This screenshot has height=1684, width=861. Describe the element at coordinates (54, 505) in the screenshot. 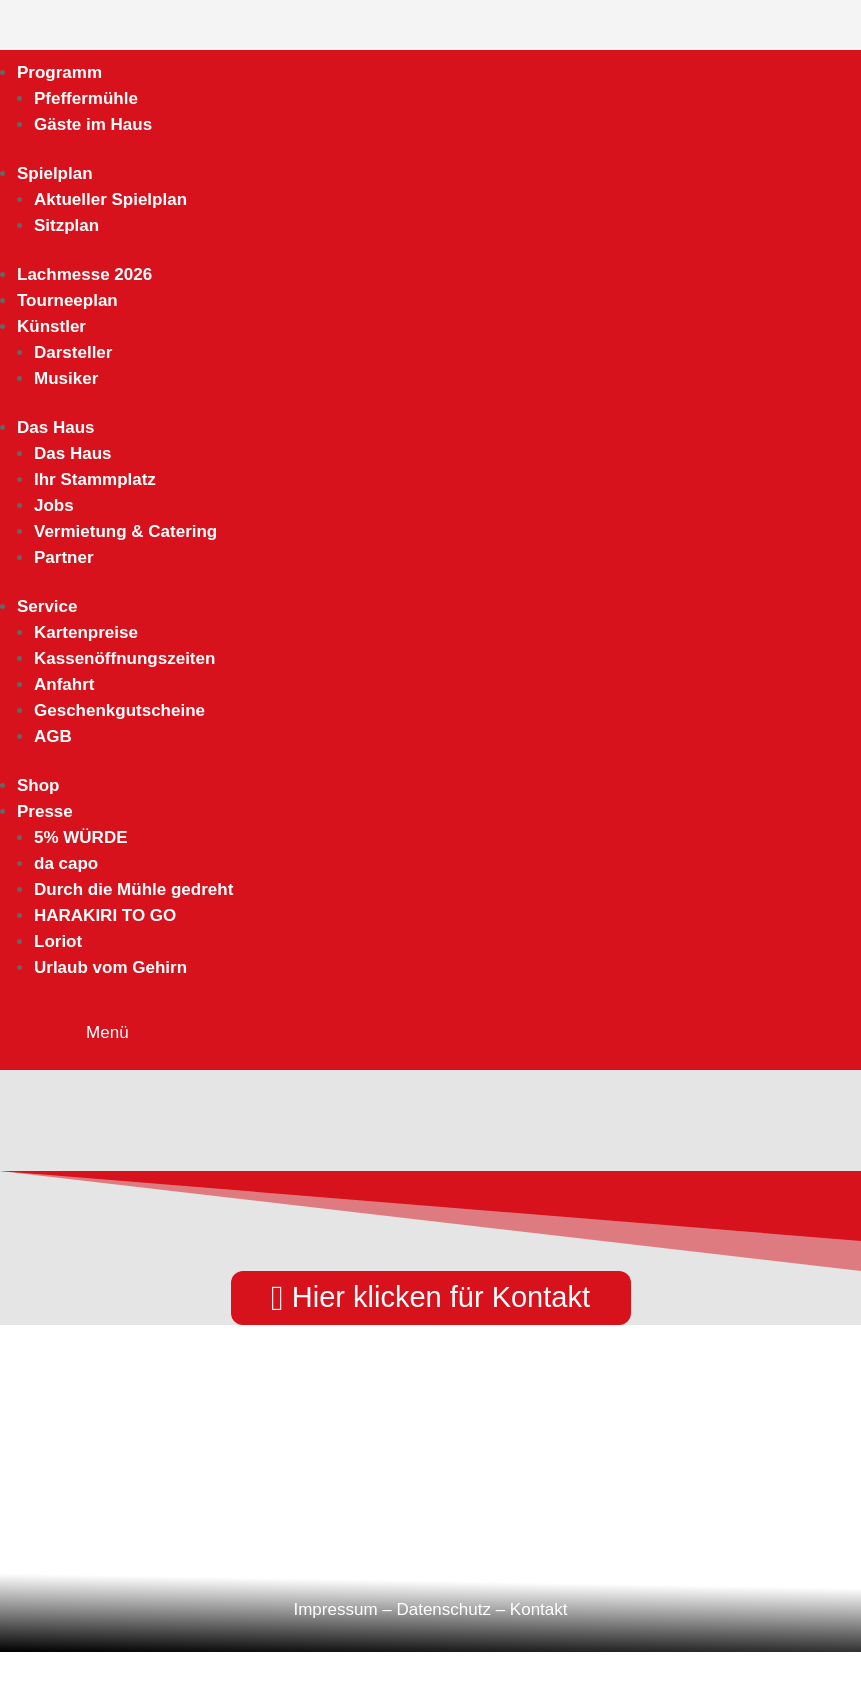

I see `Jobs` at that location.